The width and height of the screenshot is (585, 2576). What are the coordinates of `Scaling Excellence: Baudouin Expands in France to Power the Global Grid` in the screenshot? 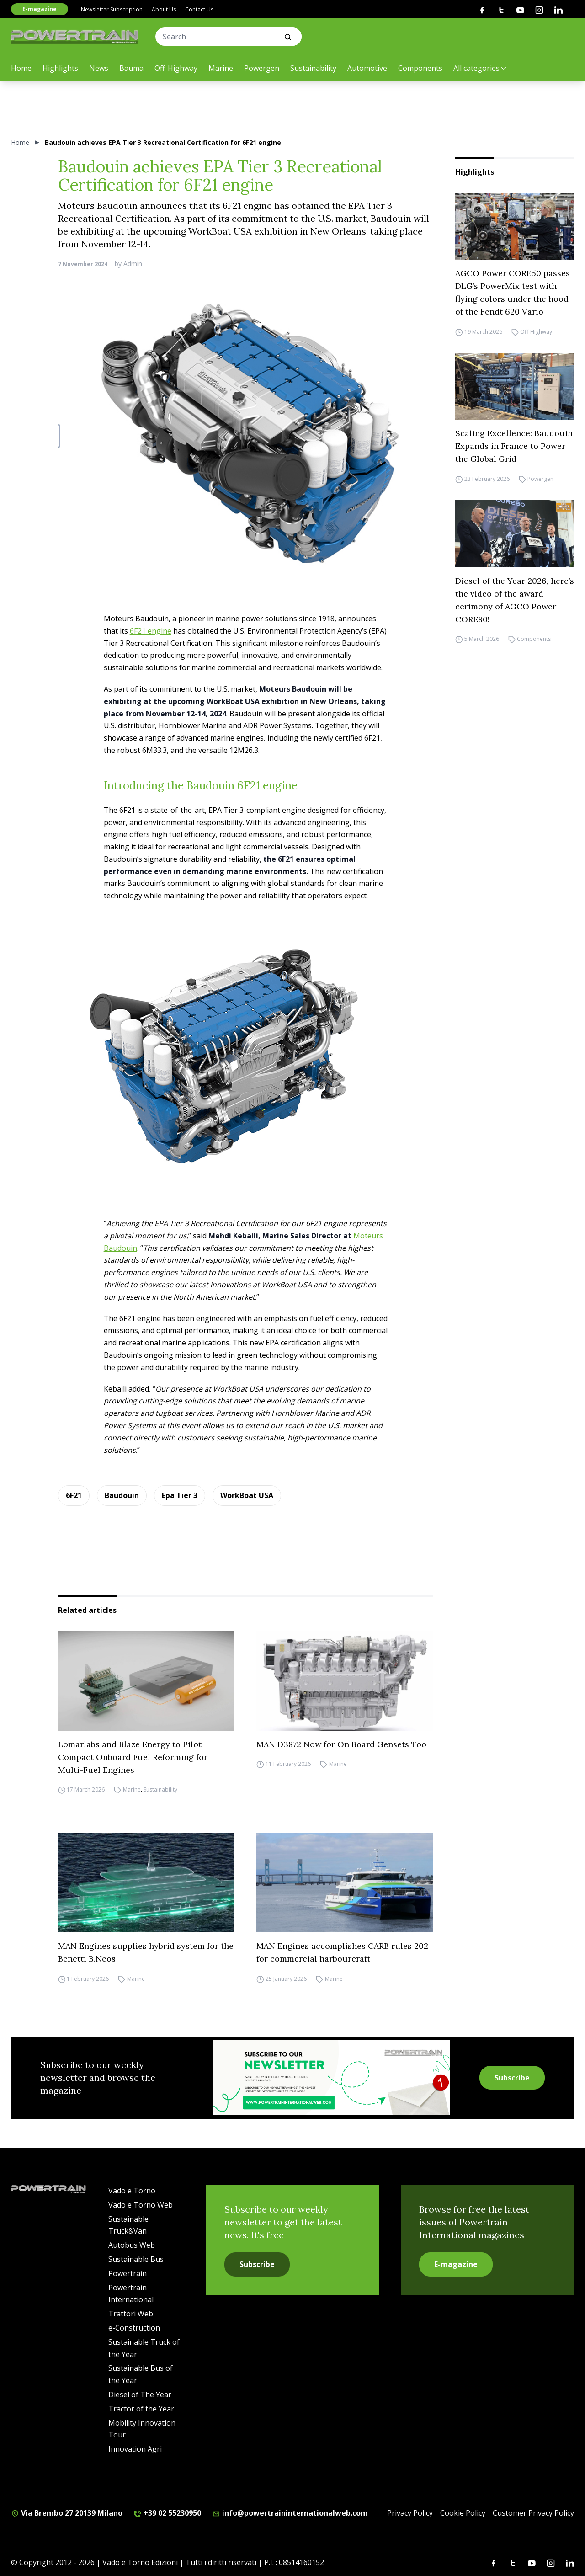 It's located at (514, 446).